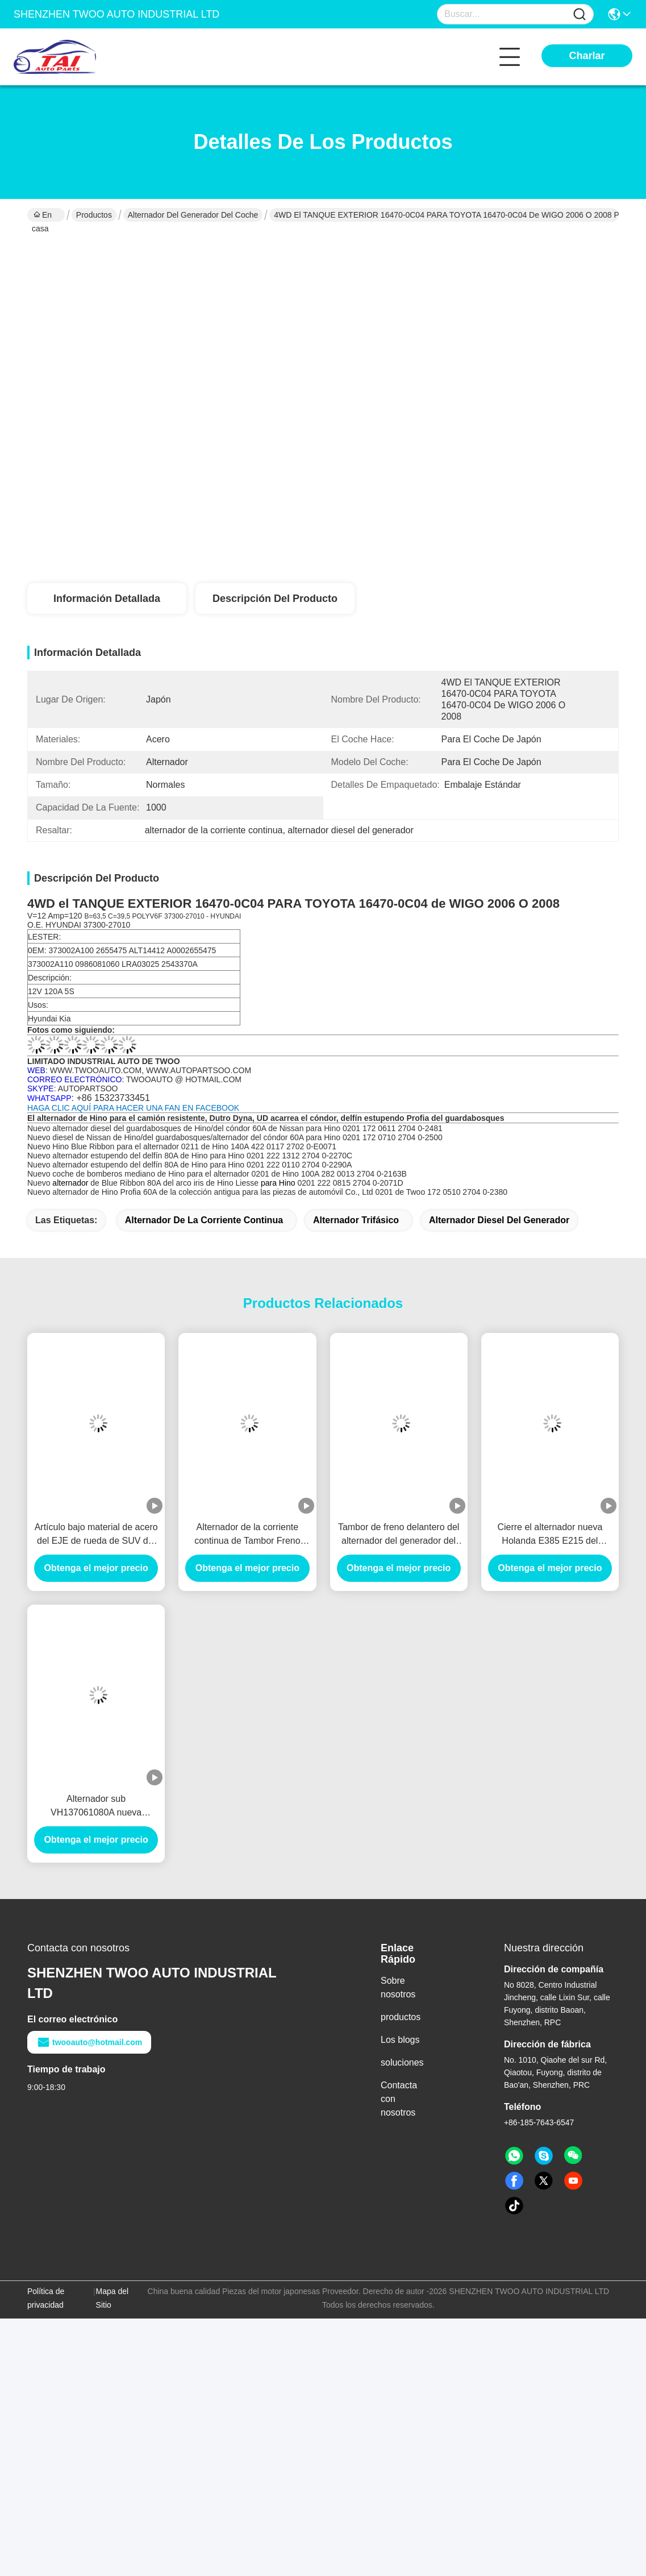 This screenshot has width=646, height=2576. Describe the element at coordinates (133, 1107) in the screenshot. I see `HAGA CLIC AQUÍ PARA HACER UNA FAN EN FACEBOOK` at that location.